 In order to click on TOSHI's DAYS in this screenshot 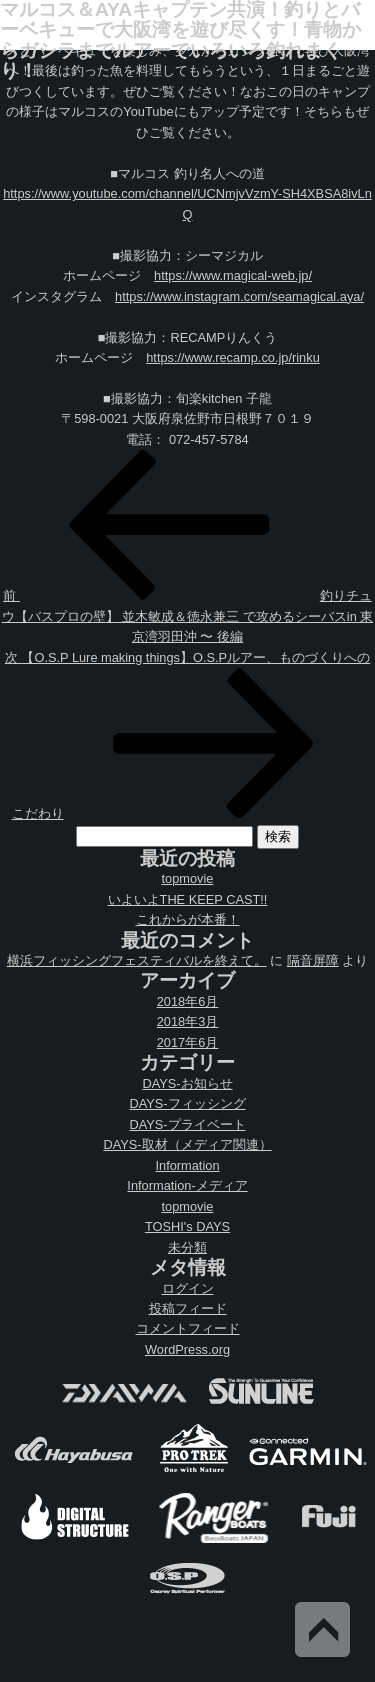, I will do `click(187, 1226)`.